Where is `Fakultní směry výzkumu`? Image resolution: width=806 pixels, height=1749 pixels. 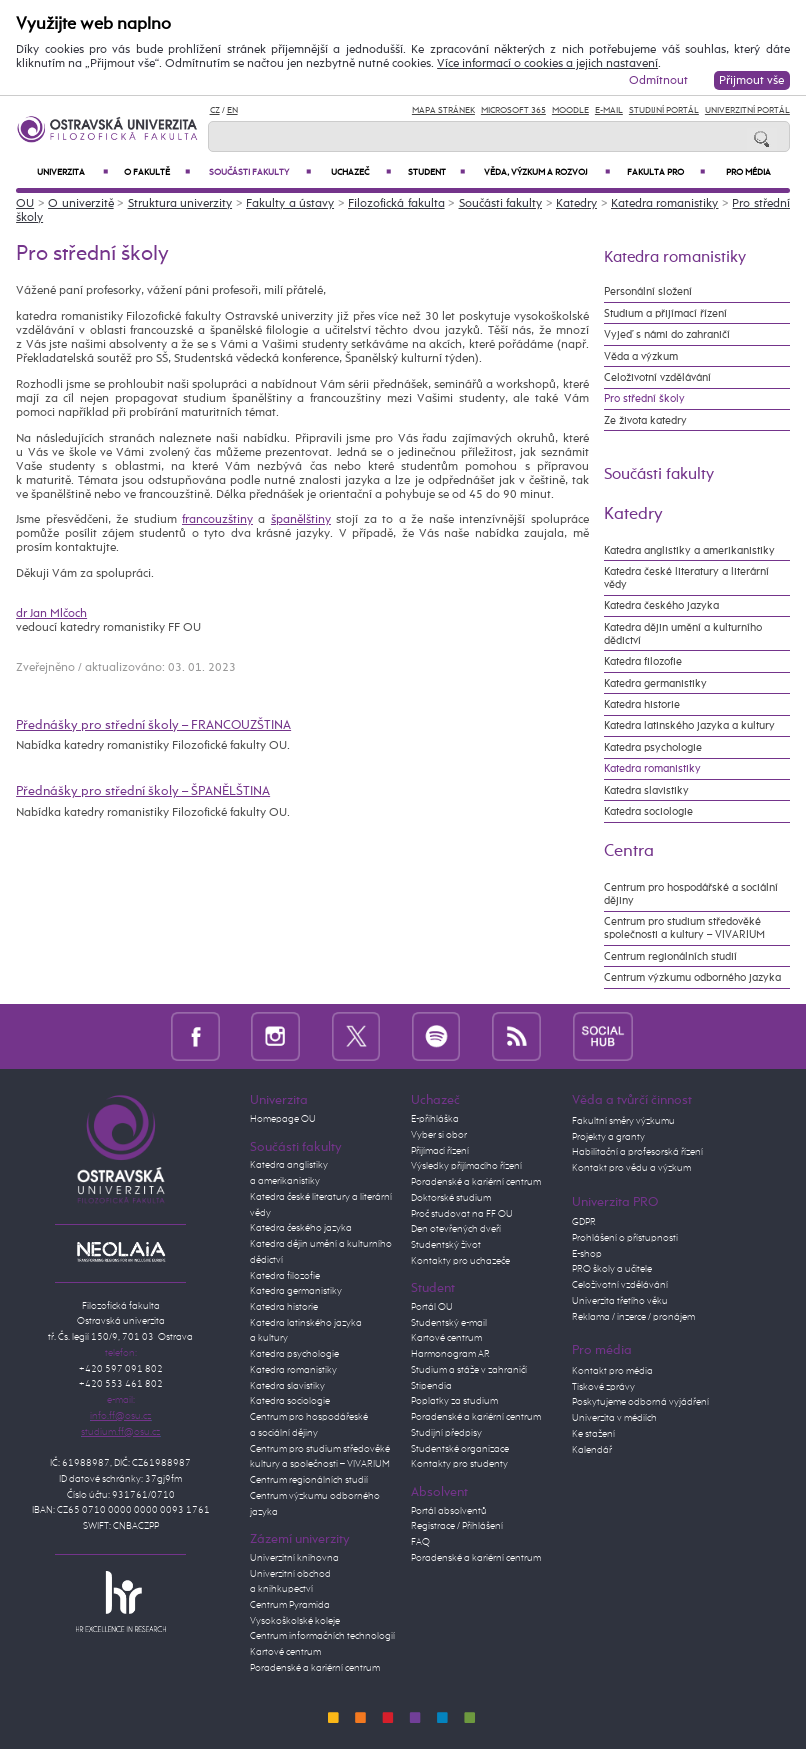
Fakultní směry výzkumu is located at coordinates (623, 1121).